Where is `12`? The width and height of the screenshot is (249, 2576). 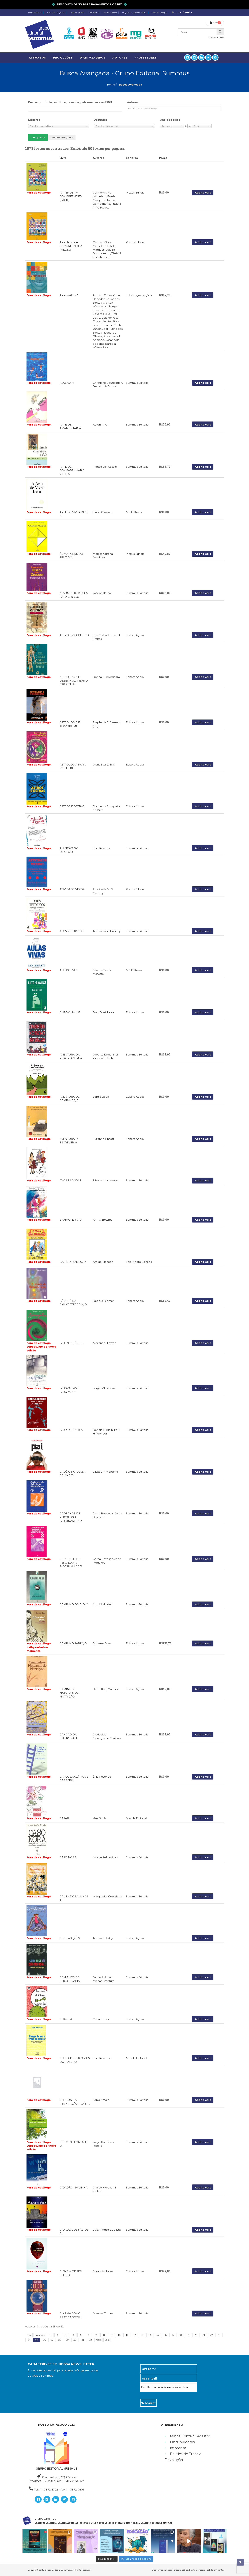
12 is located at coordinates (135, 2335).